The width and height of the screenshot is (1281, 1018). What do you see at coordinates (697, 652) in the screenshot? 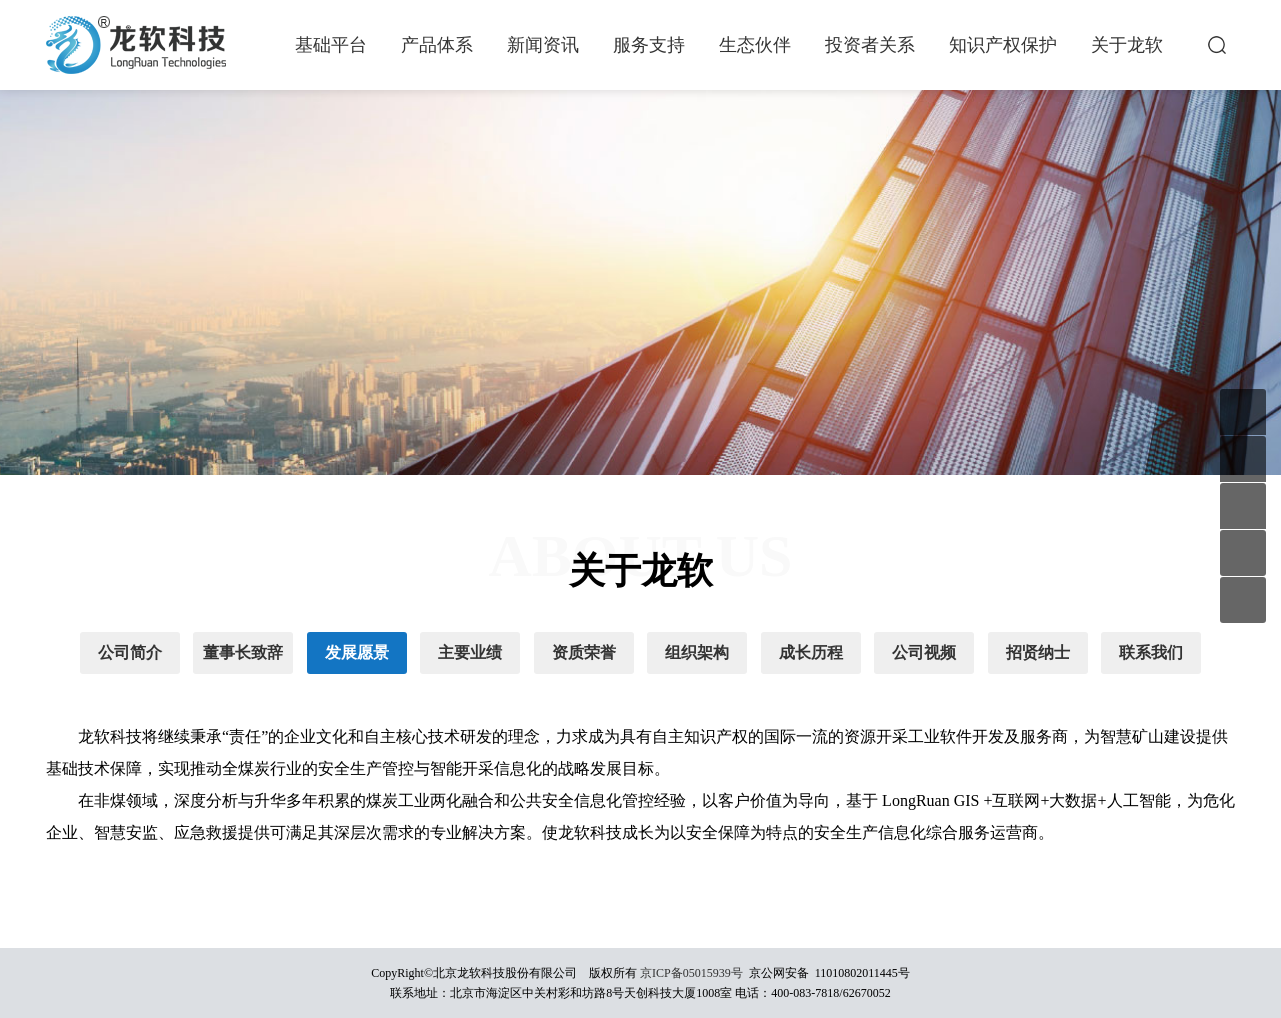
I see `组织架构` at bounding box center [697, 652].